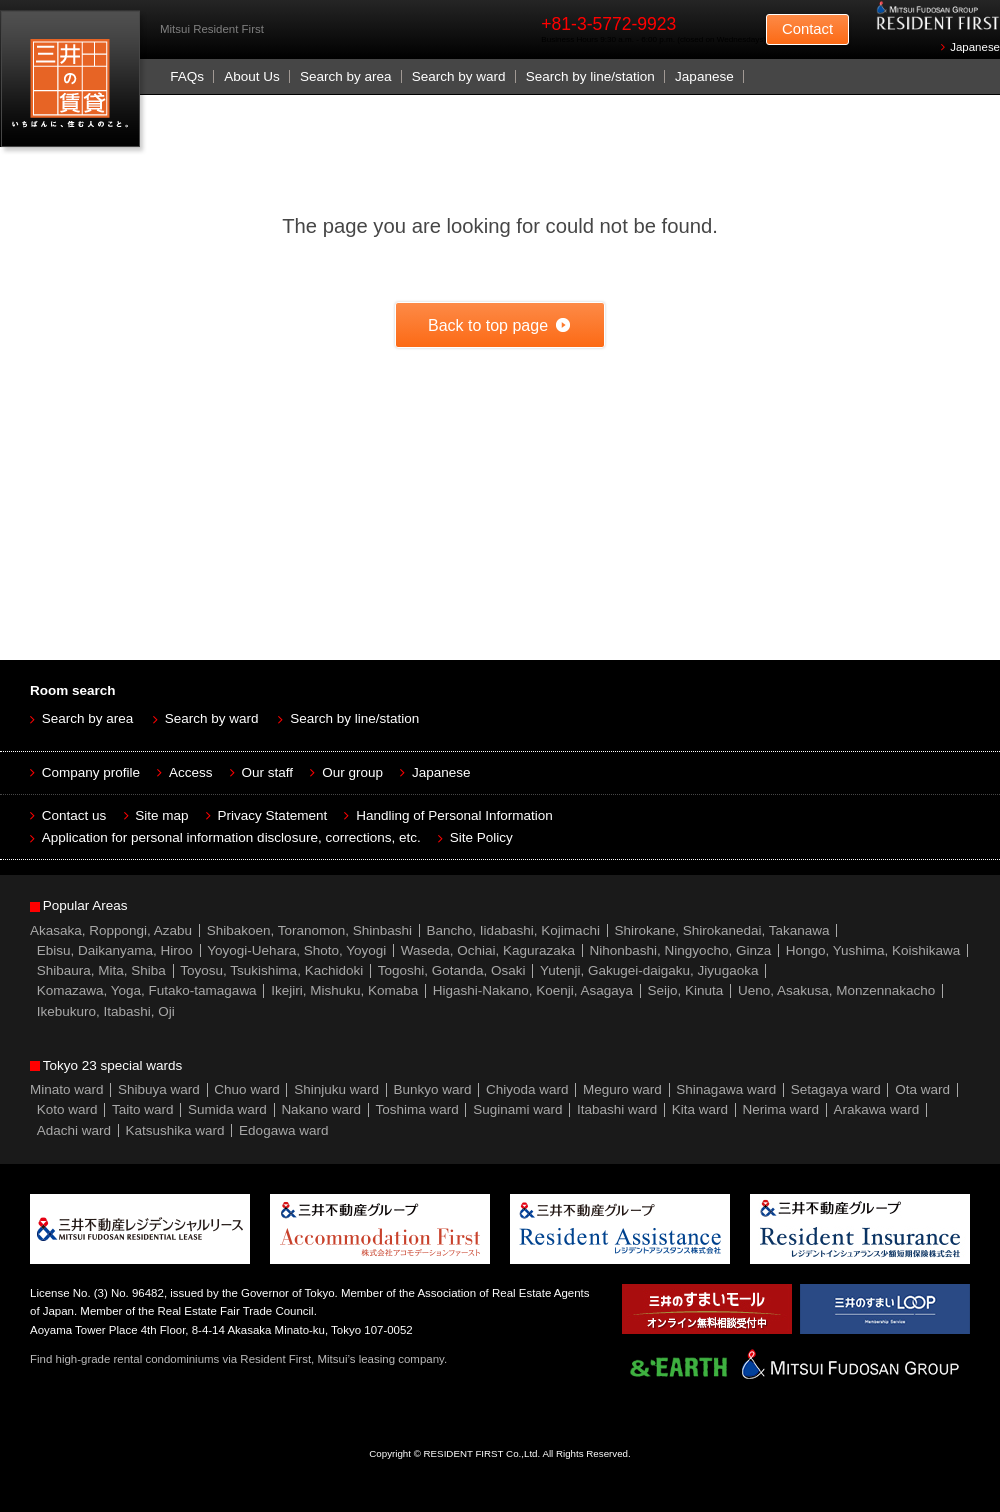 The height and width of the screenshot is (1512, 1000). What do you see at coordinates (681, 950) in the screenshot?
I see `Nihonbashi, Ningyocho, Ginza` at bounding box center [681, 950].